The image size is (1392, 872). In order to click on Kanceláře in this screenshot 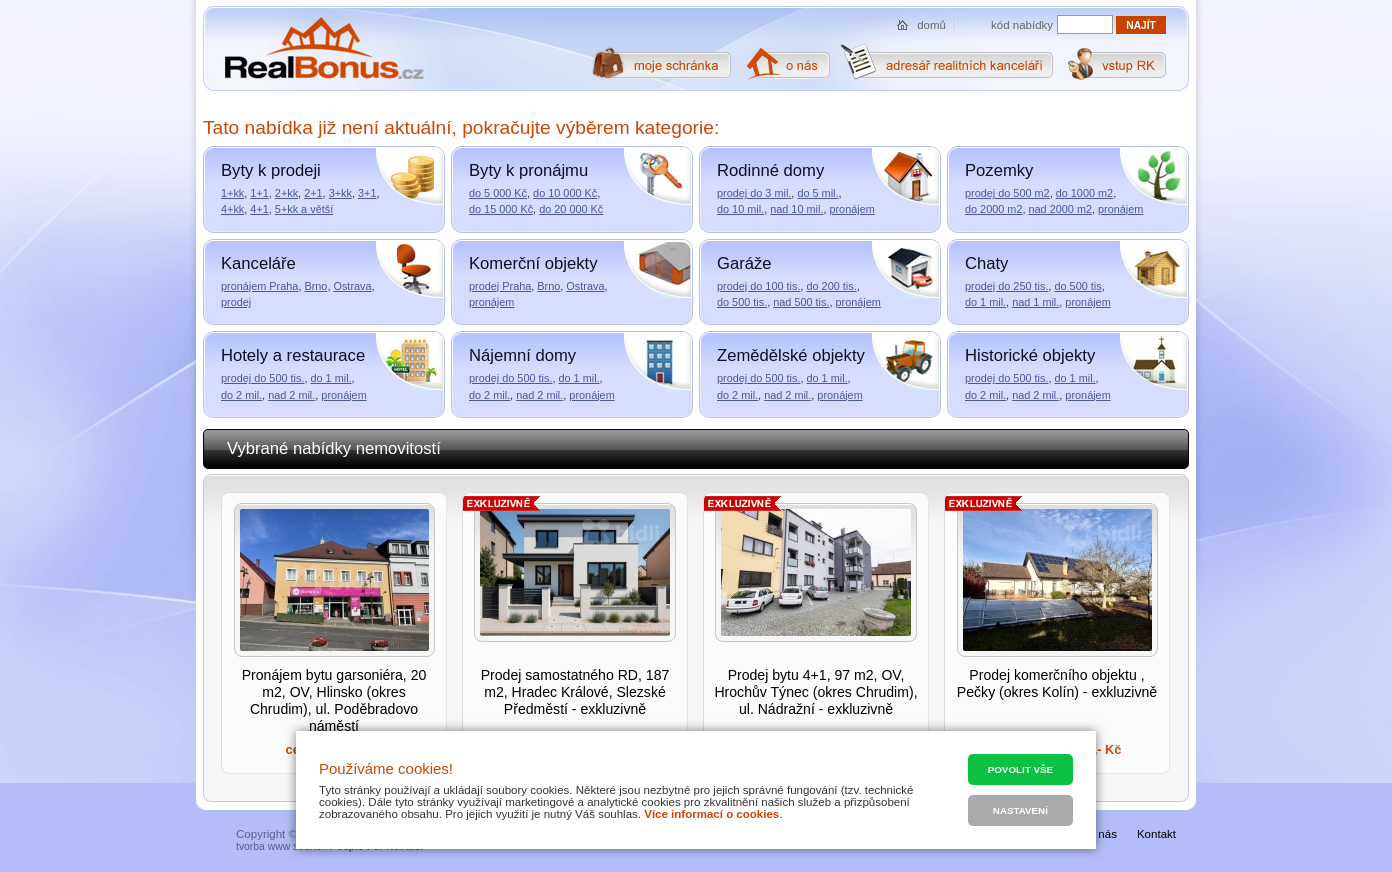, I will do `click(258, 263)`.